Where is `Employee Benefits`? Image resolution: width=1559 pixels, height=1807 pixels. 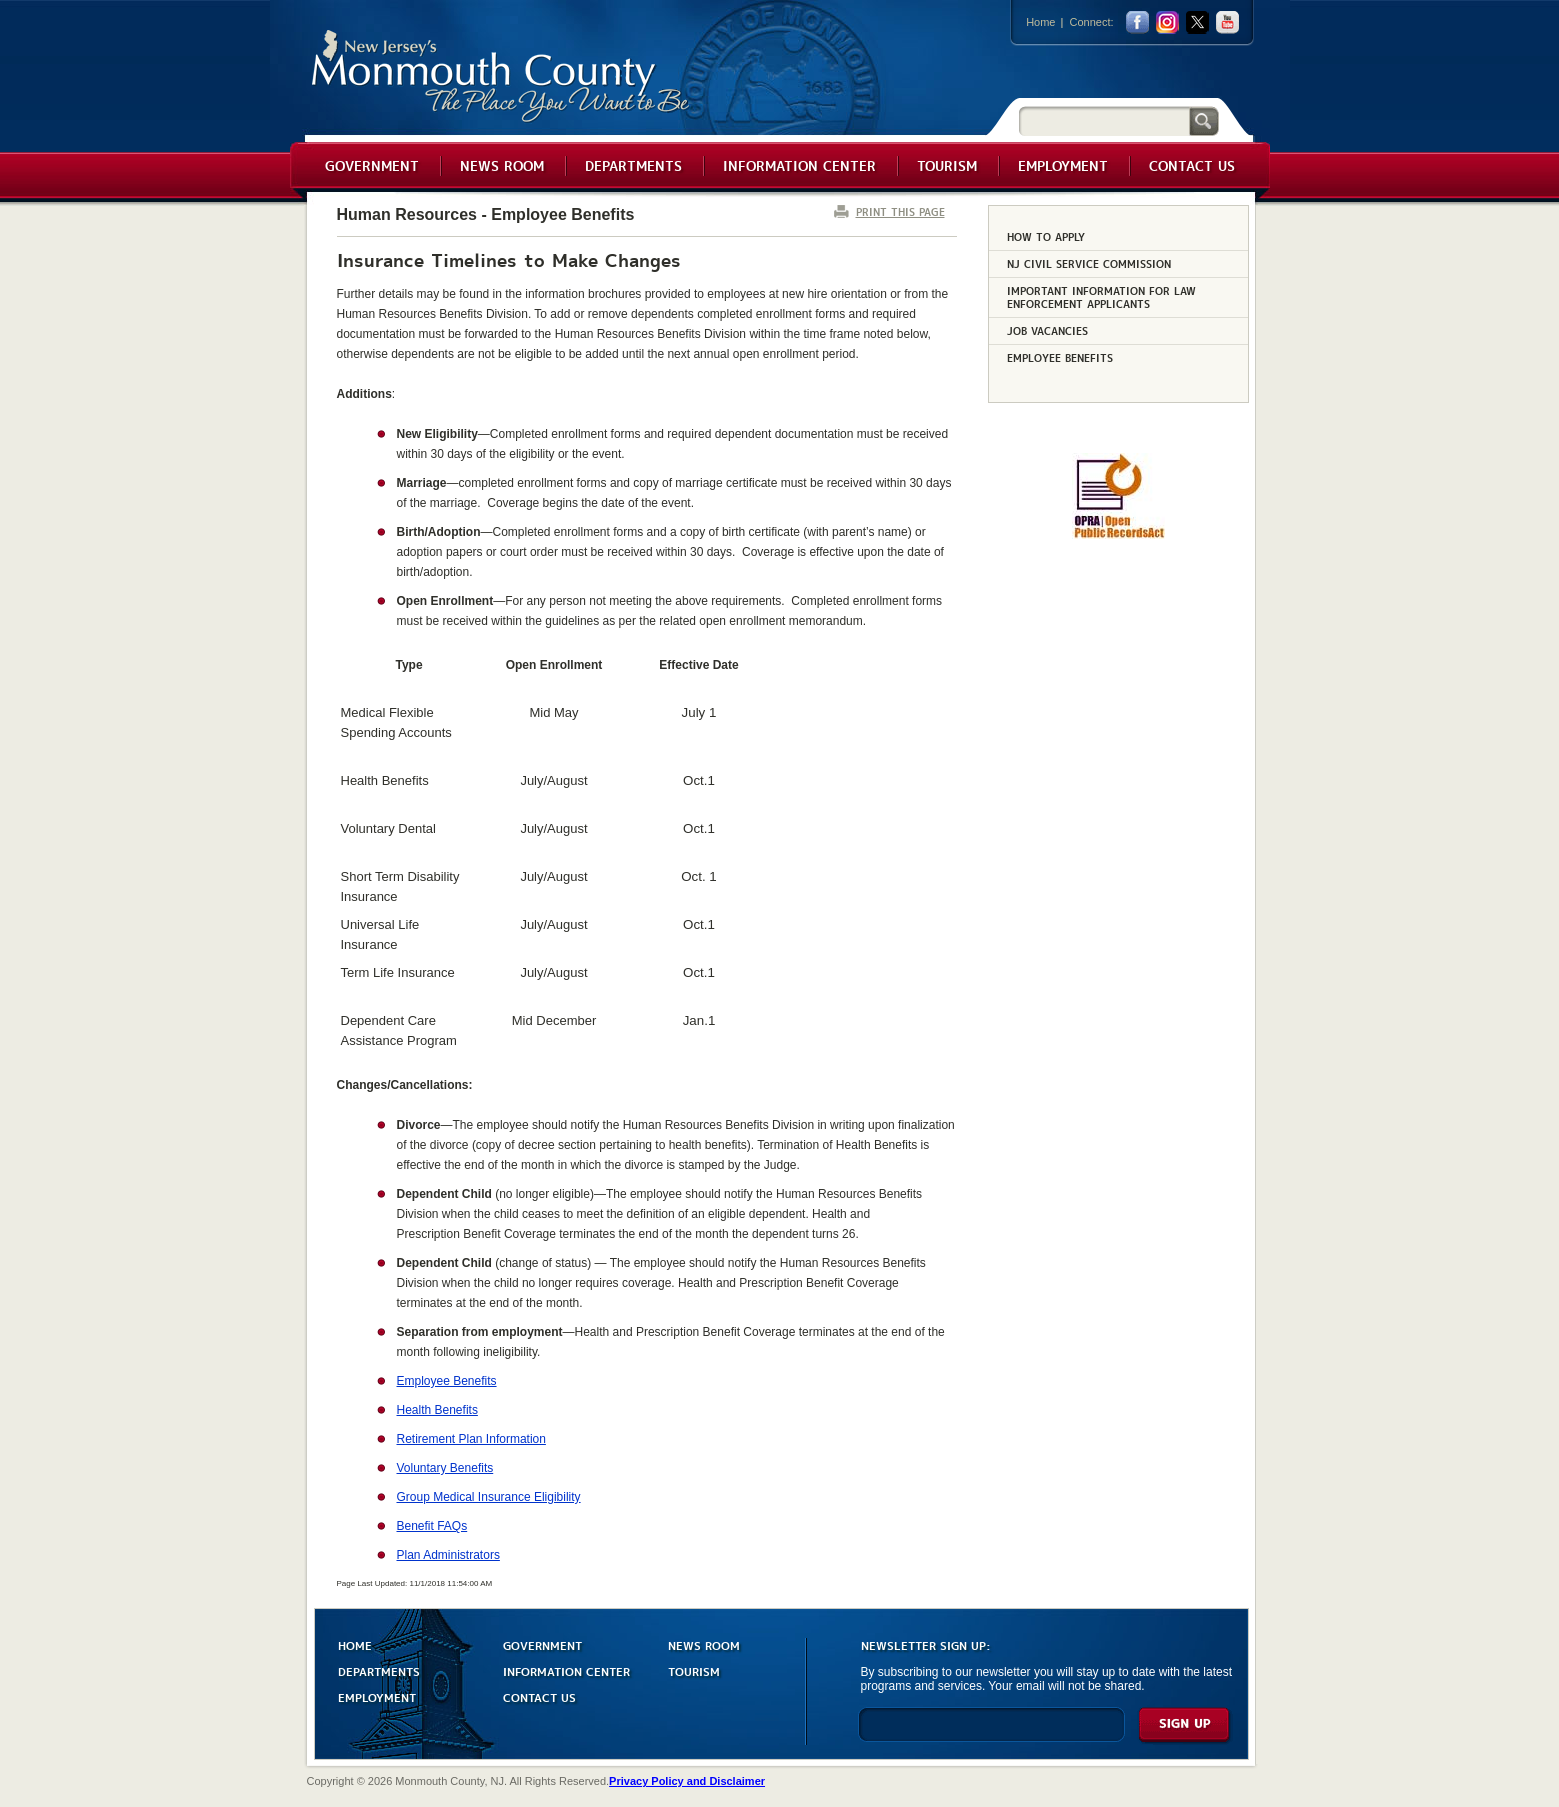
Employee Benefits is located at coordinates (447, 1381).